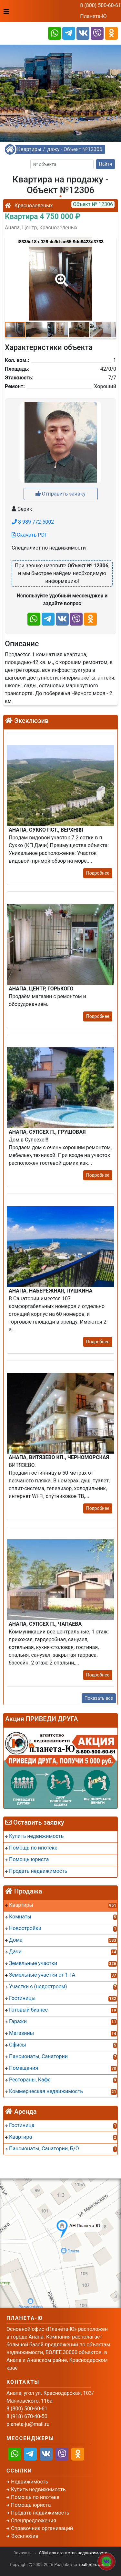 The image size is (121, 2576). I want to click on Подробнее, so click(97, 873).